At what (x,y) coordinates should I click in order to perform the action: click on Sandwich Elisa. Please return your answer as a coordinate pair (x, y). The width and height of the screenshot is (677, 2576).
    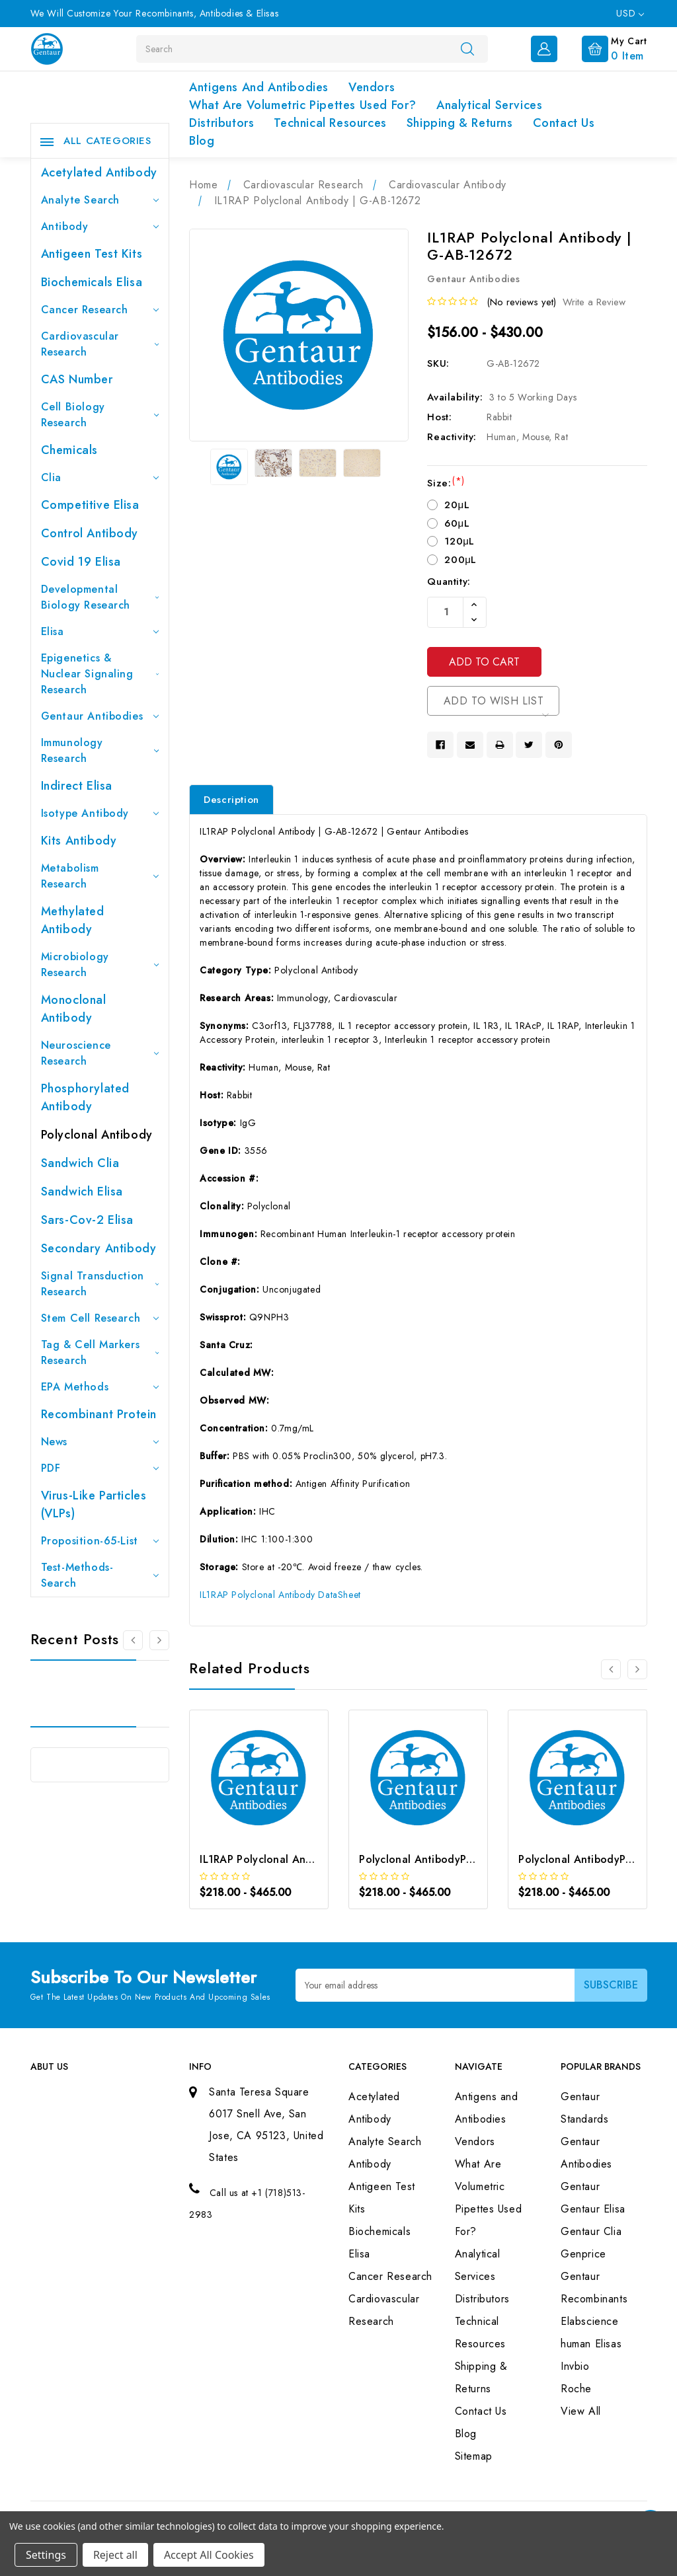
    Looking at the image, I should click on (82, 1191).